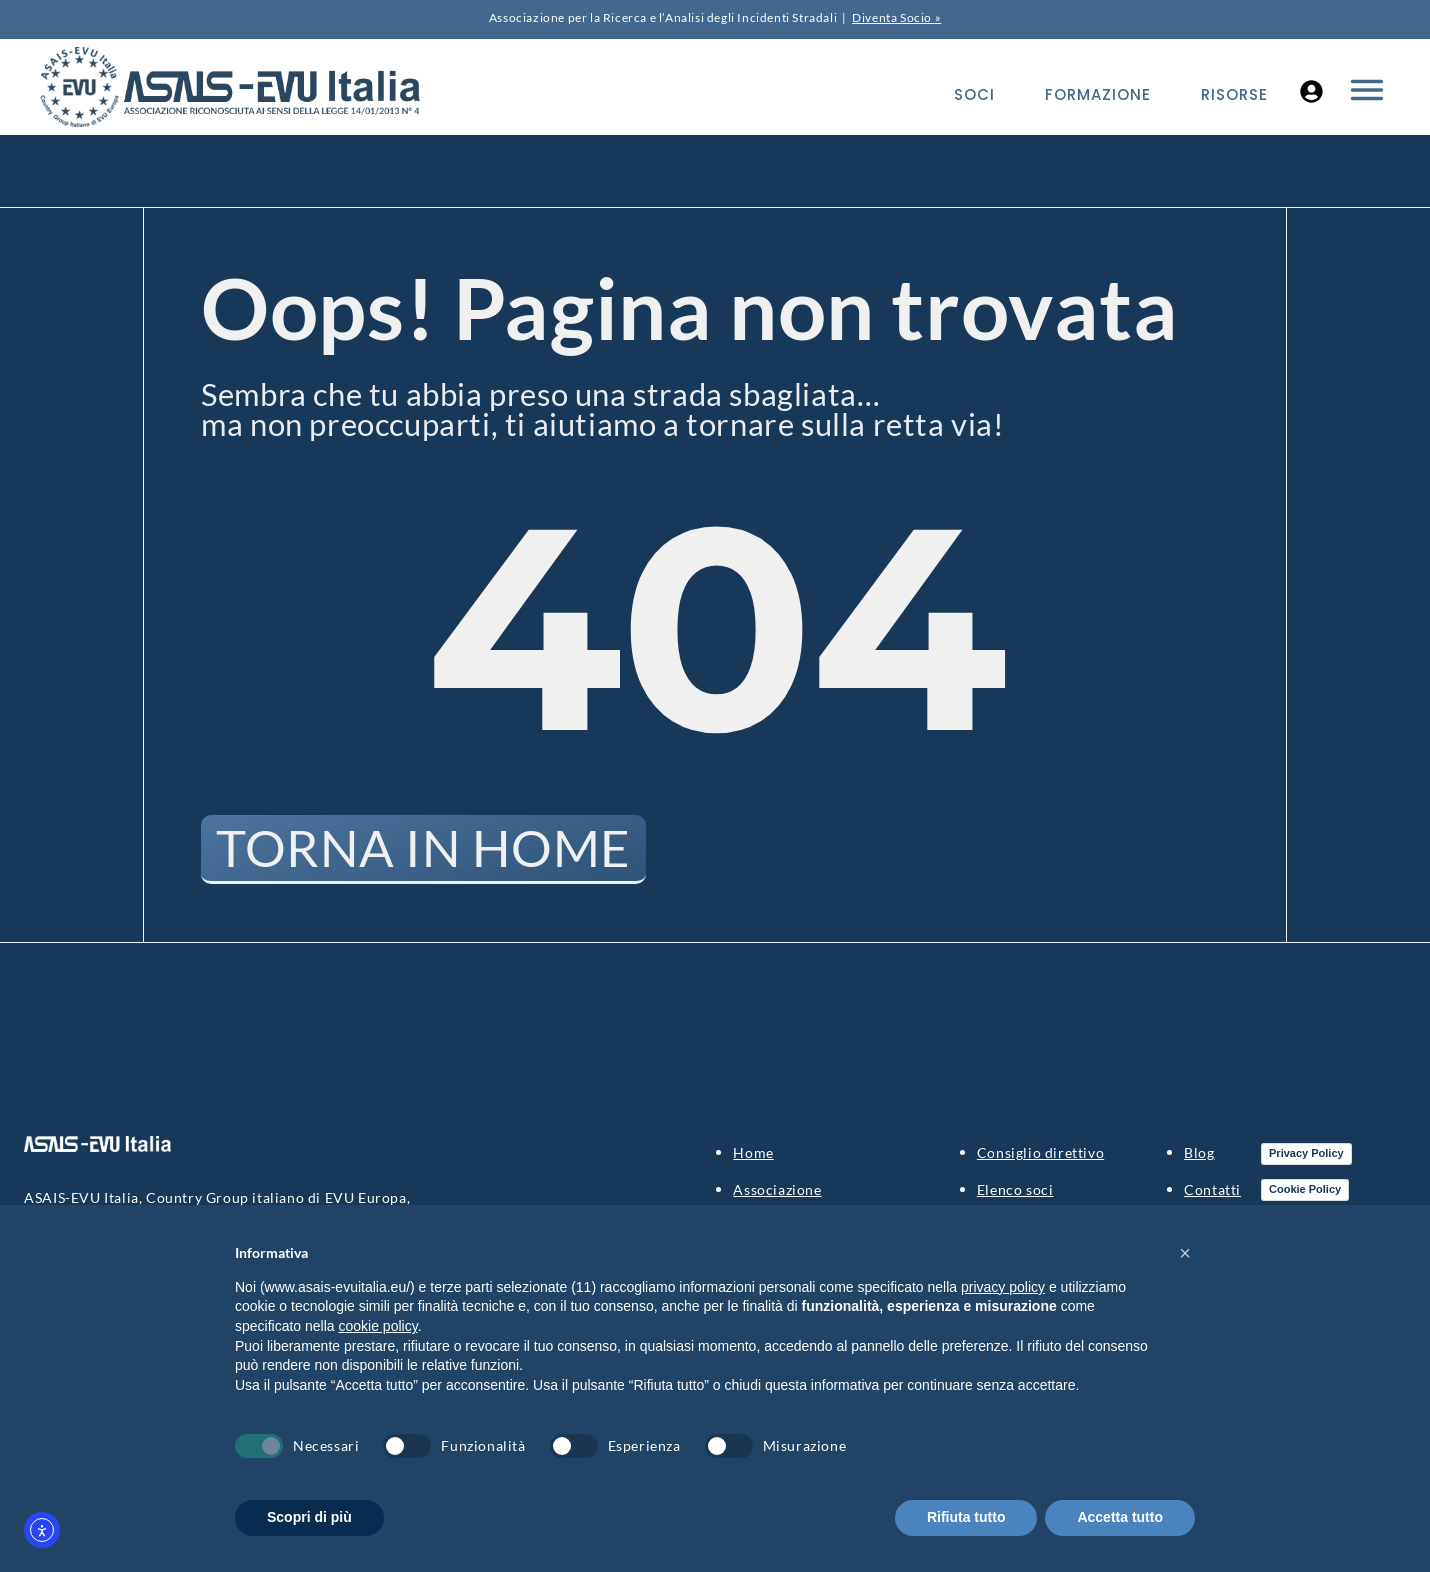 This screenshot has width=1430, height=1572. I want to click on Privacy Policy, so click(1306, 1154).